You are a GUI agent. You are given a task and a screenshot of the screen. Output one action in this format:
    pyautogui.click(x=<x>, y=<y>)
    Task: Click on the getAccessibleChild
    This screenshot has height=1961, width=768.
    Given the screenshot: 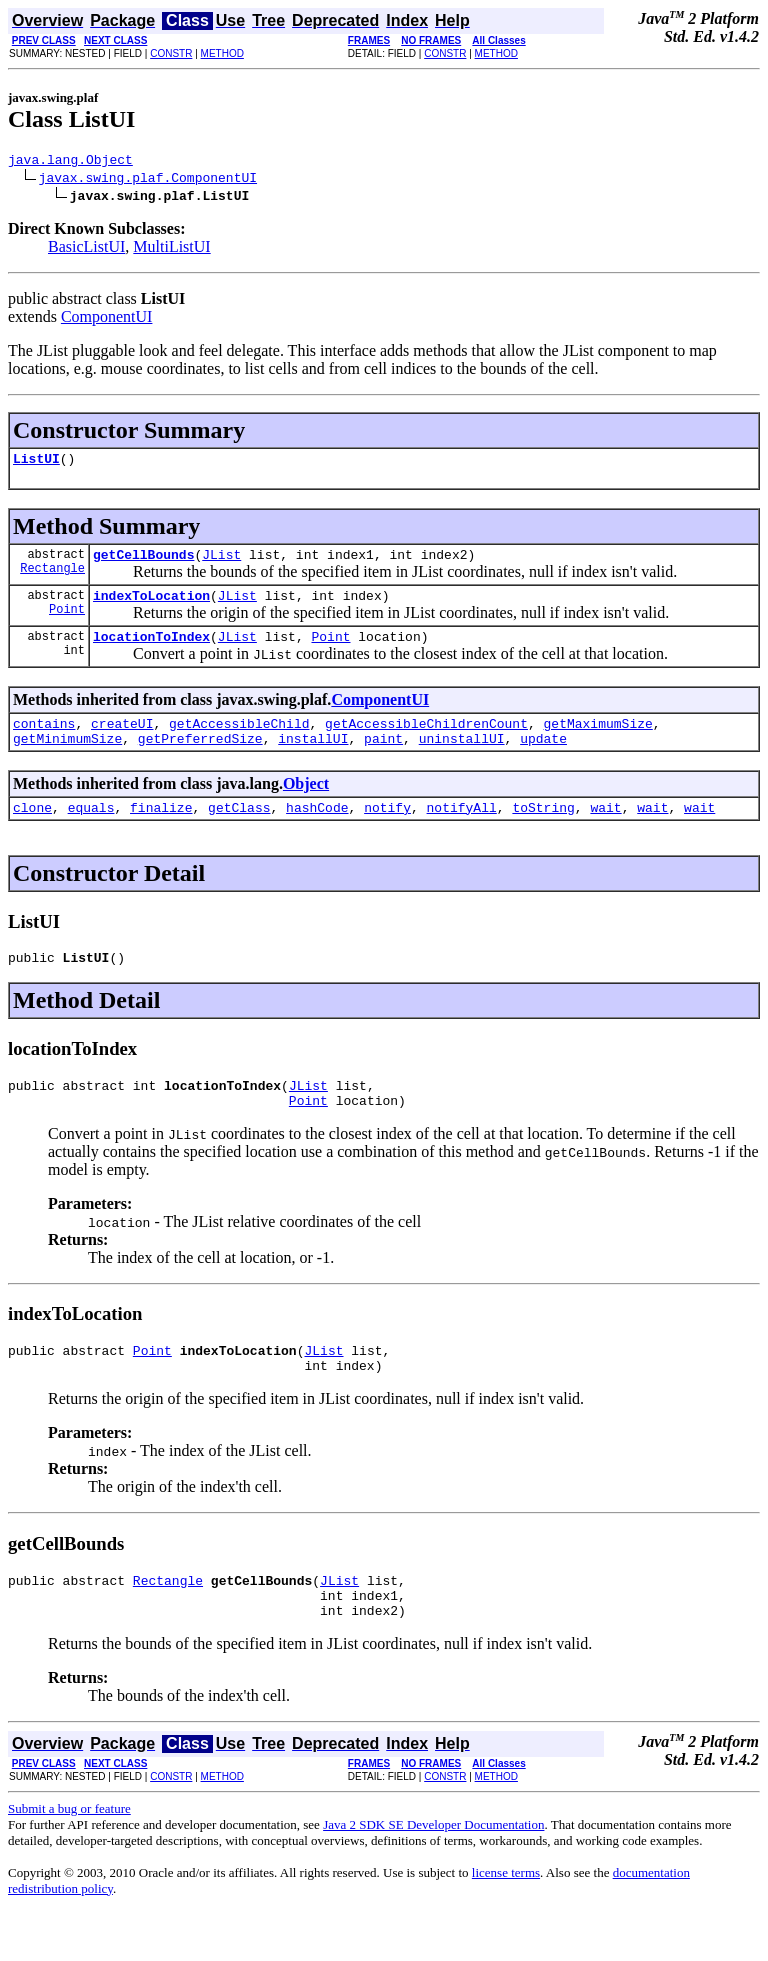 What is the action you would take?
    pyautogui.click(x=239, y=741)
    